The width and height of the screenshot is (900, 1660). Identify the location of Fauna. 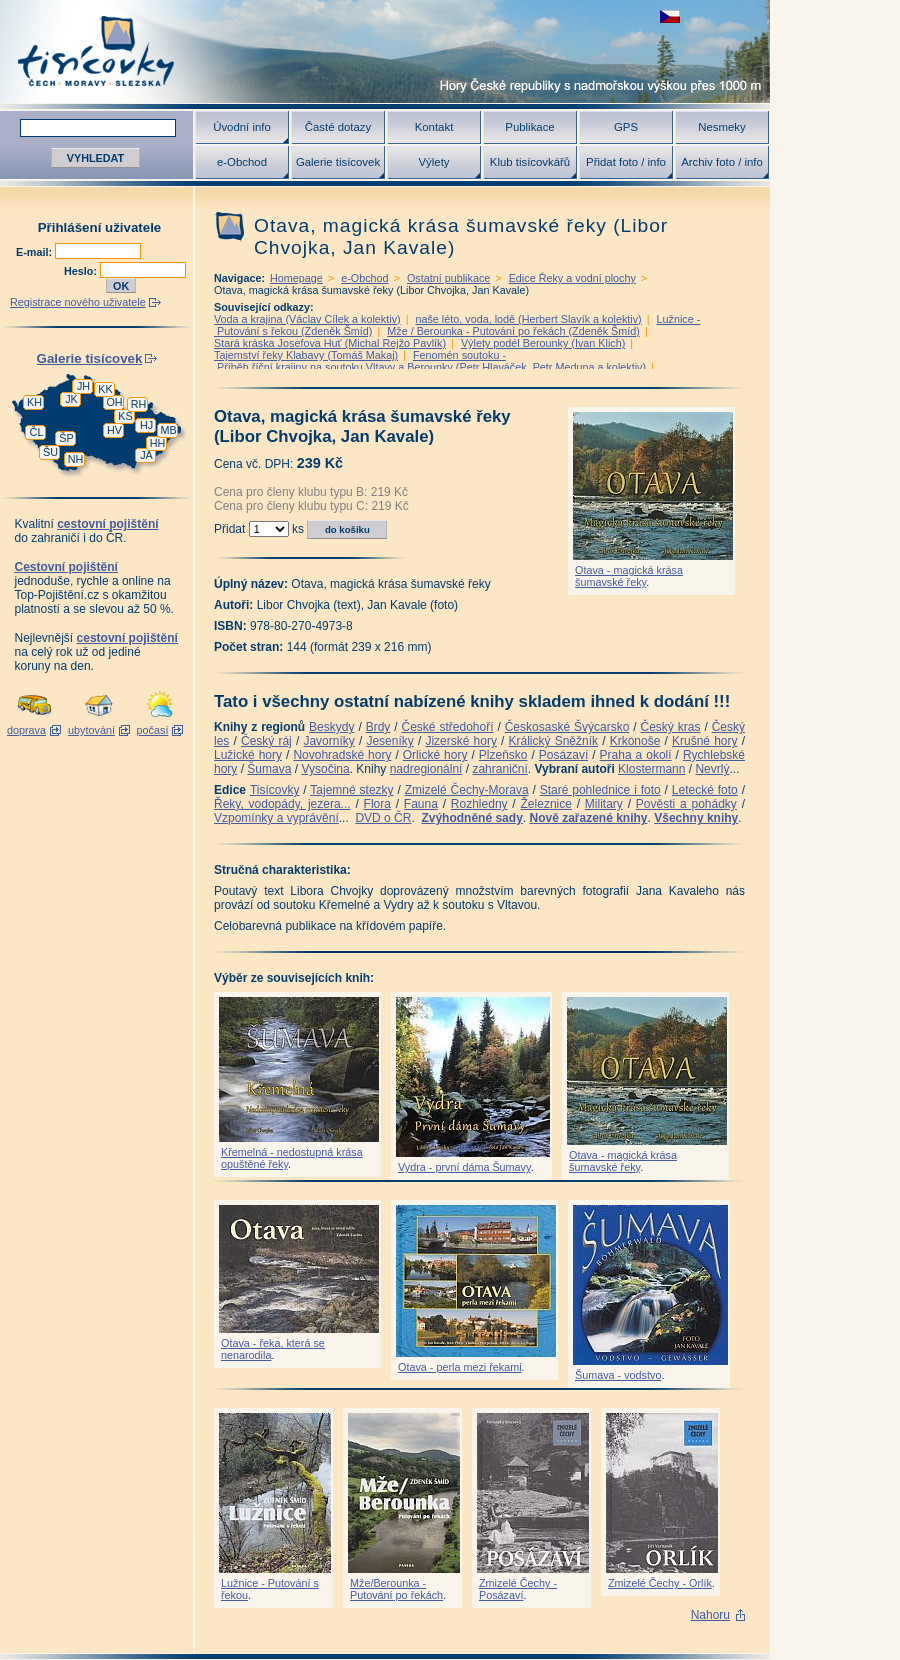
(421, 804).